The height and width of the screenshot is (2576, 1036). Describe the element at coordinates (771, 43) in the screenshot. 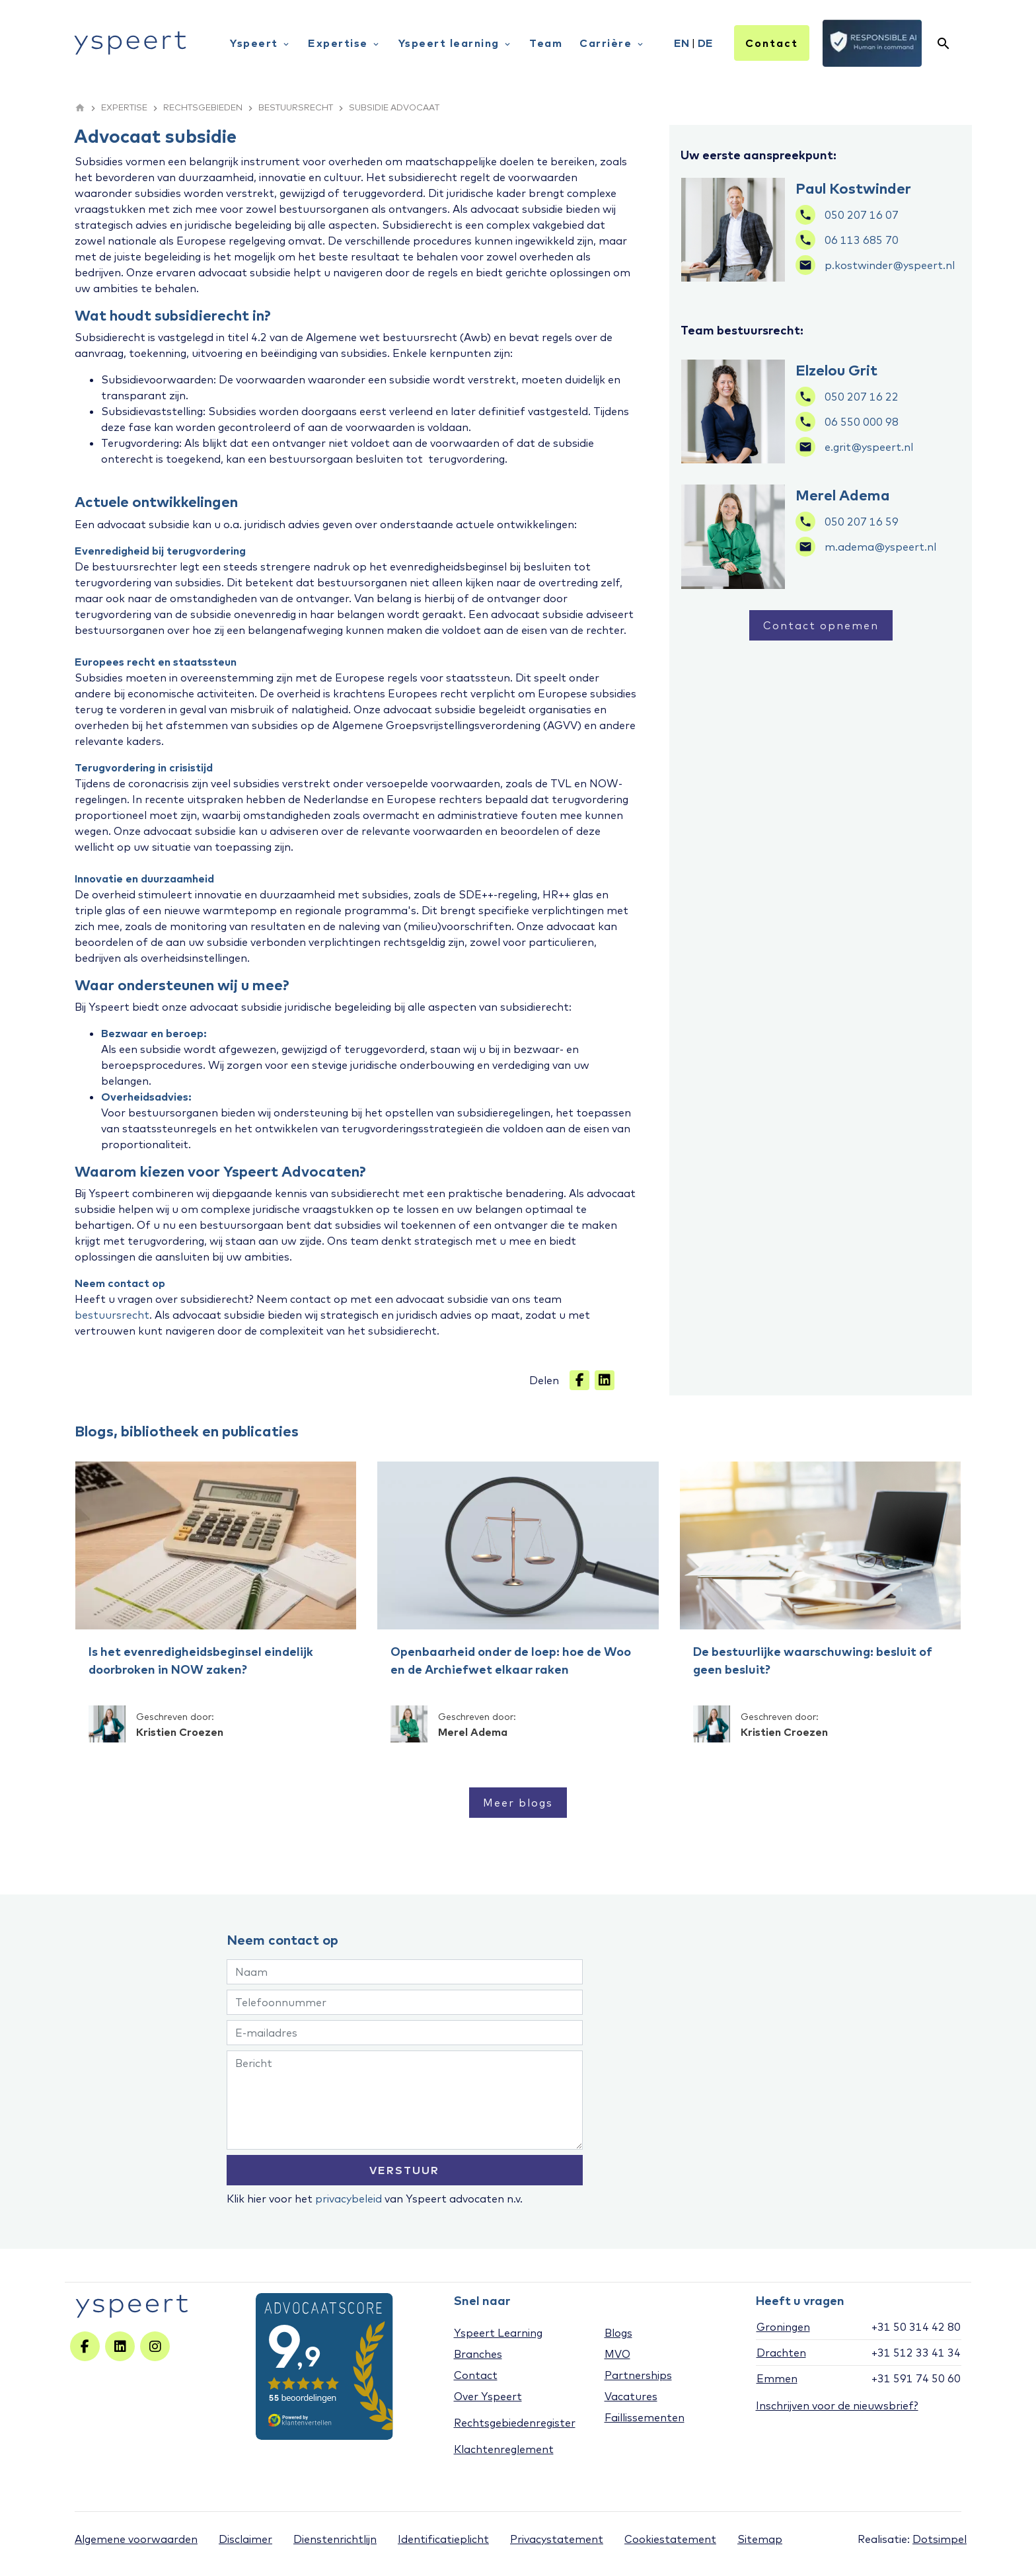

I see `Contact` at that location.